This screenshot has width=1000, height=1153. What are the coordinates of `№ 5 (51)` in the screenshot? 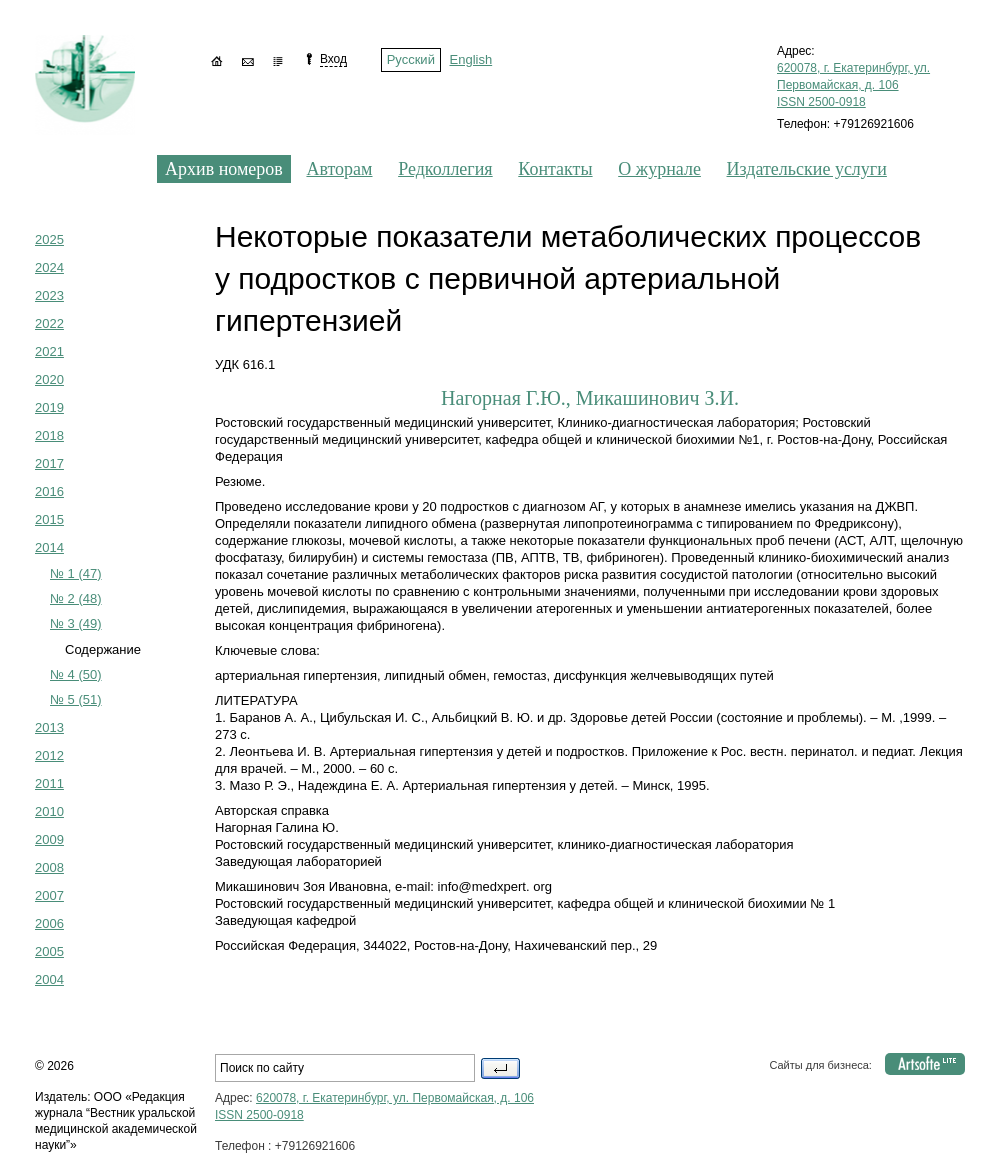 It's located at (76, 699).